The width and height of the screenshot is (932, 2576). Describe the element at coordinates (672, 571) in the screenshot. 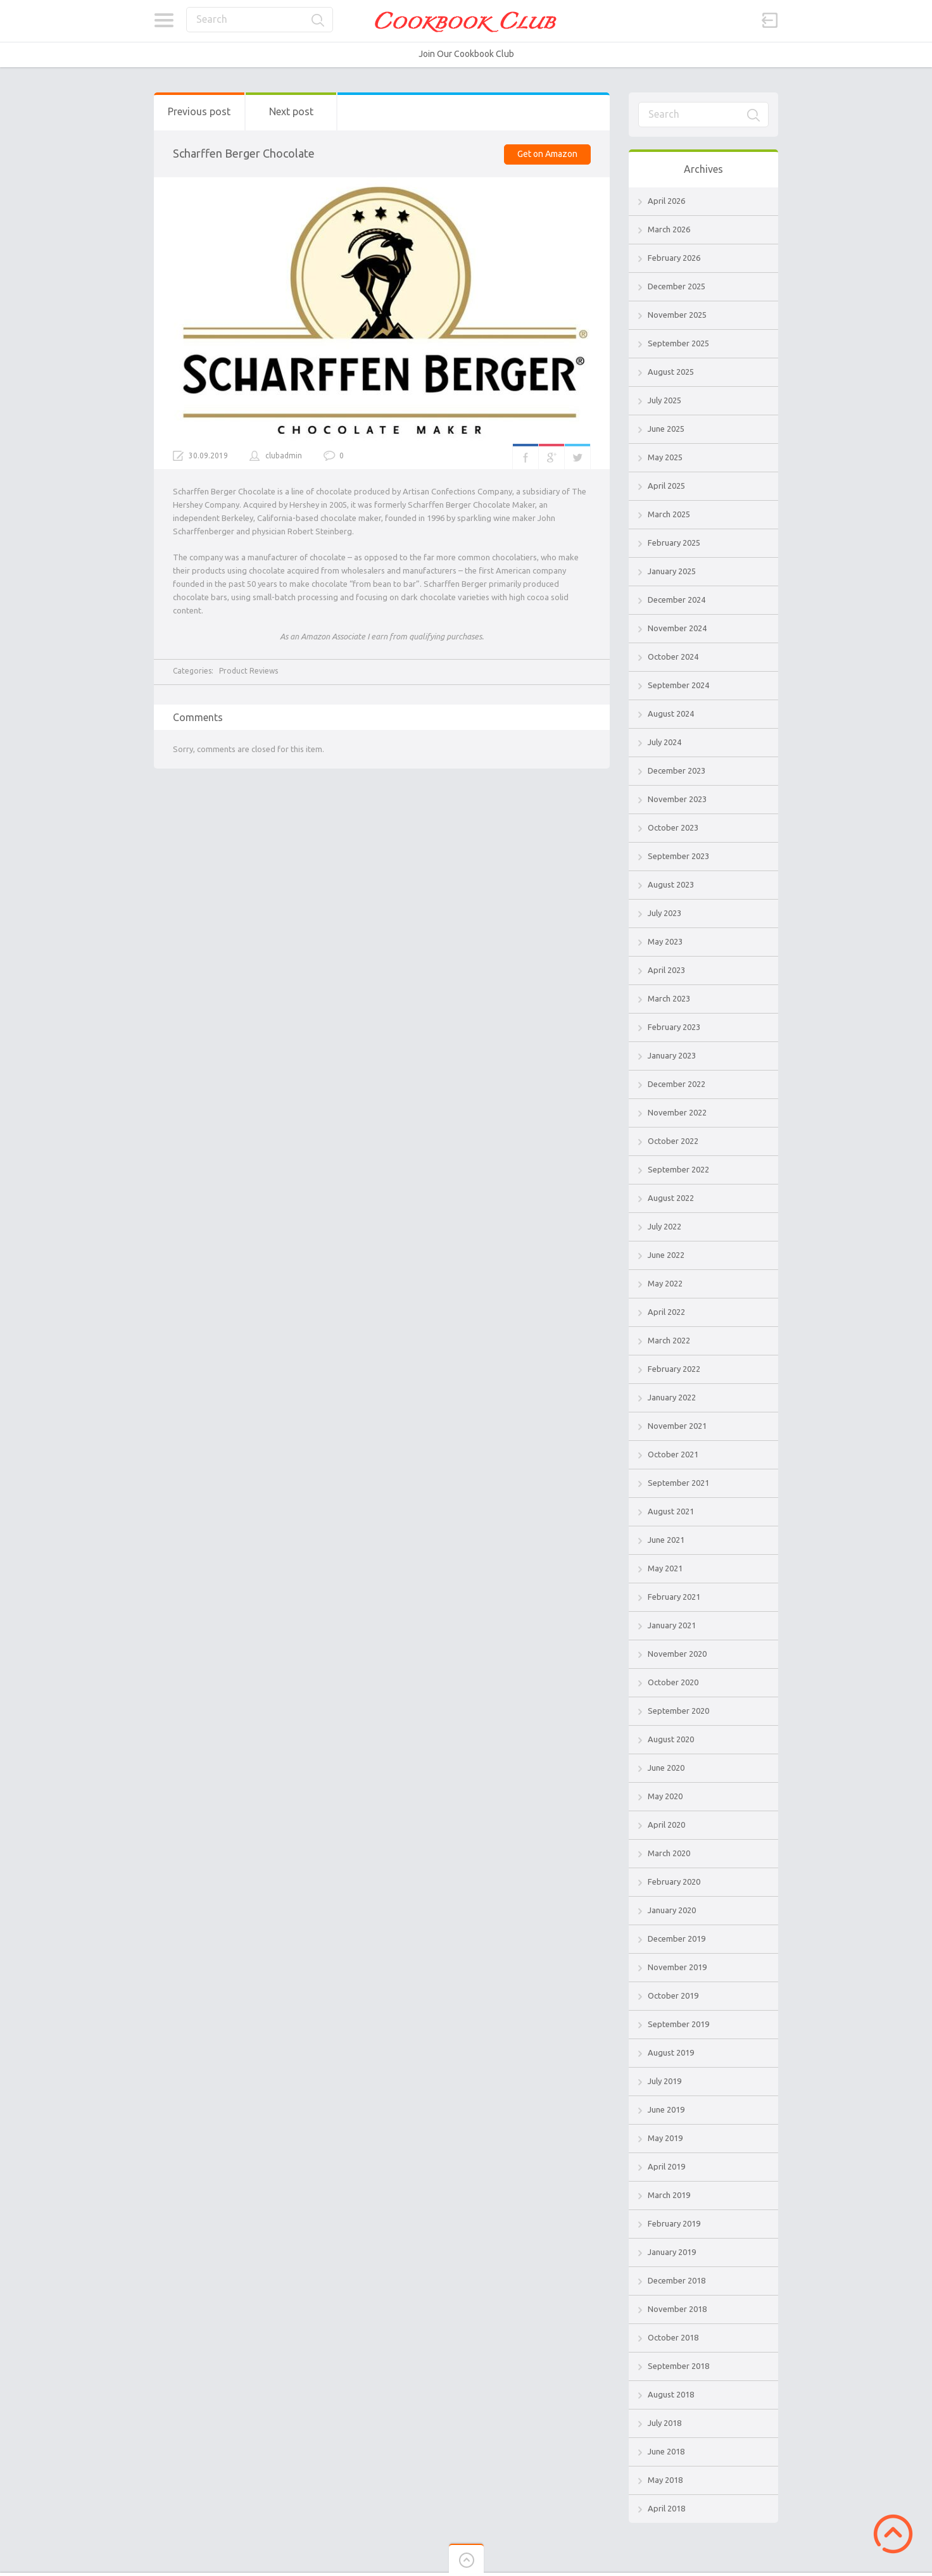

I see `January 2025` at that location.